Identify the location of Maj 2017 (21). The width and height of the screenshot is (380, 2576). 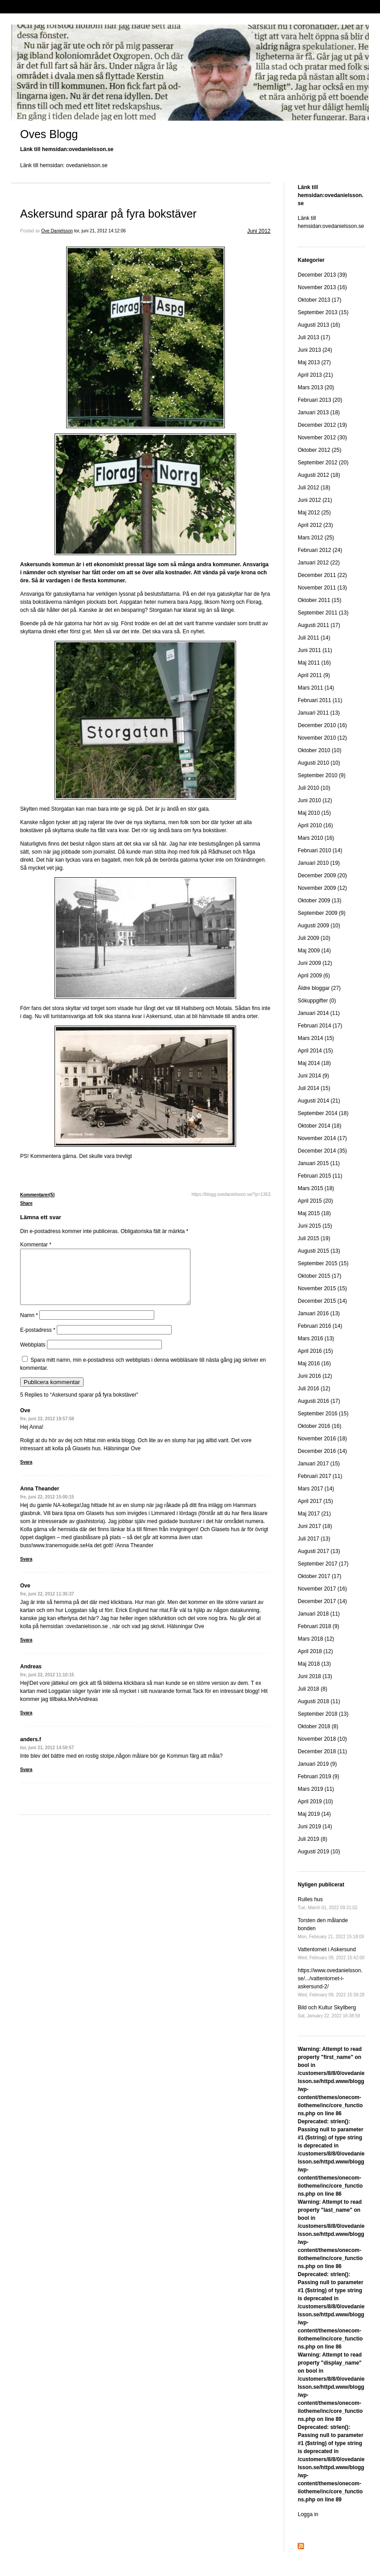
(314, 1514).